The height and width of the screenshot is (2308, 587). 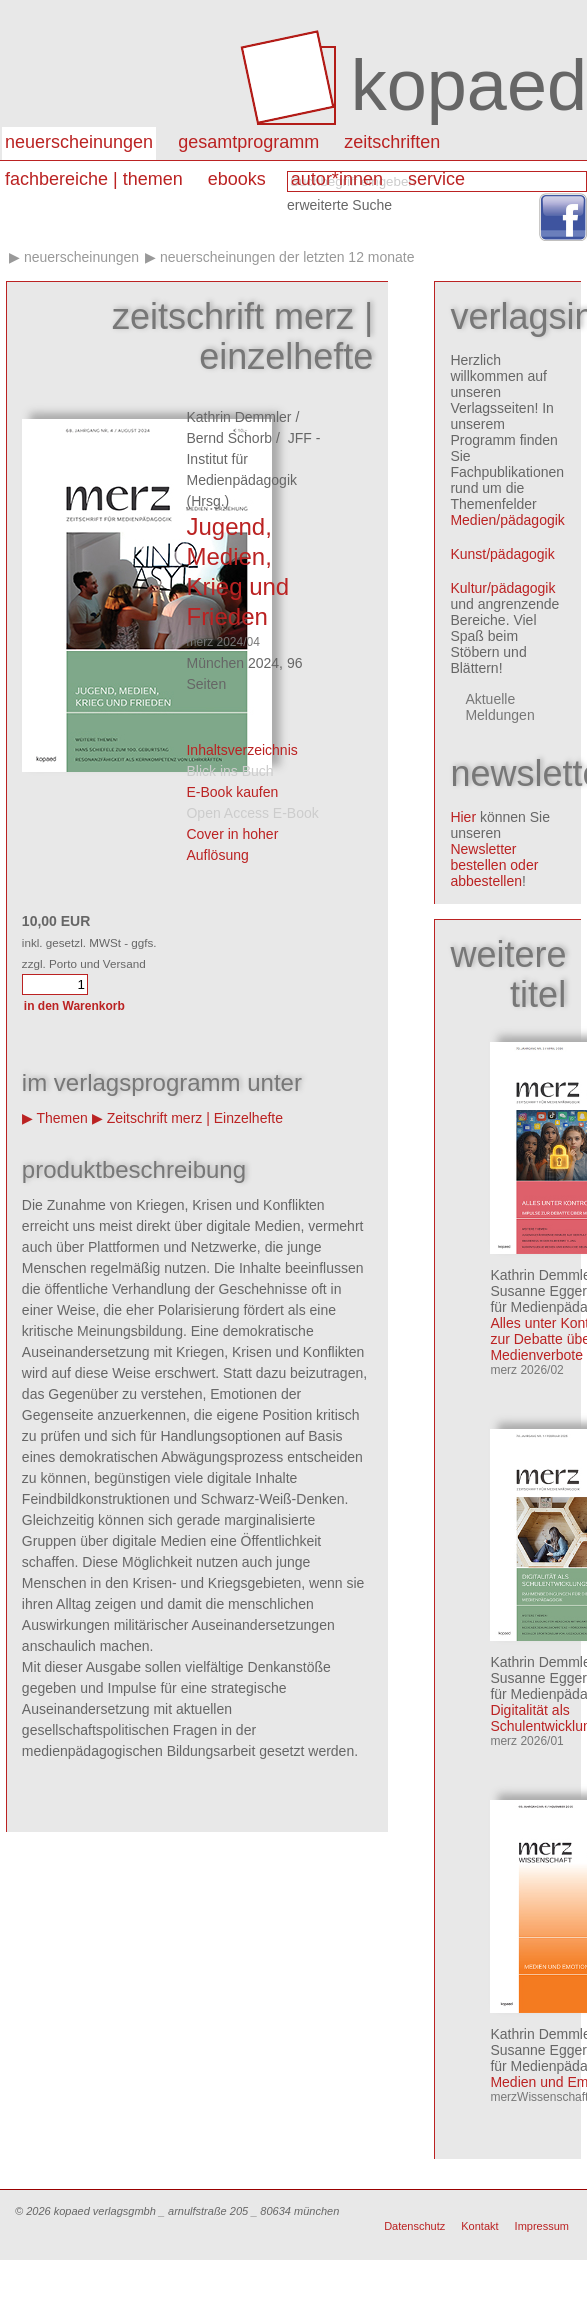 I want to click on Medien/pädagogik, so click(x=507, y=520).